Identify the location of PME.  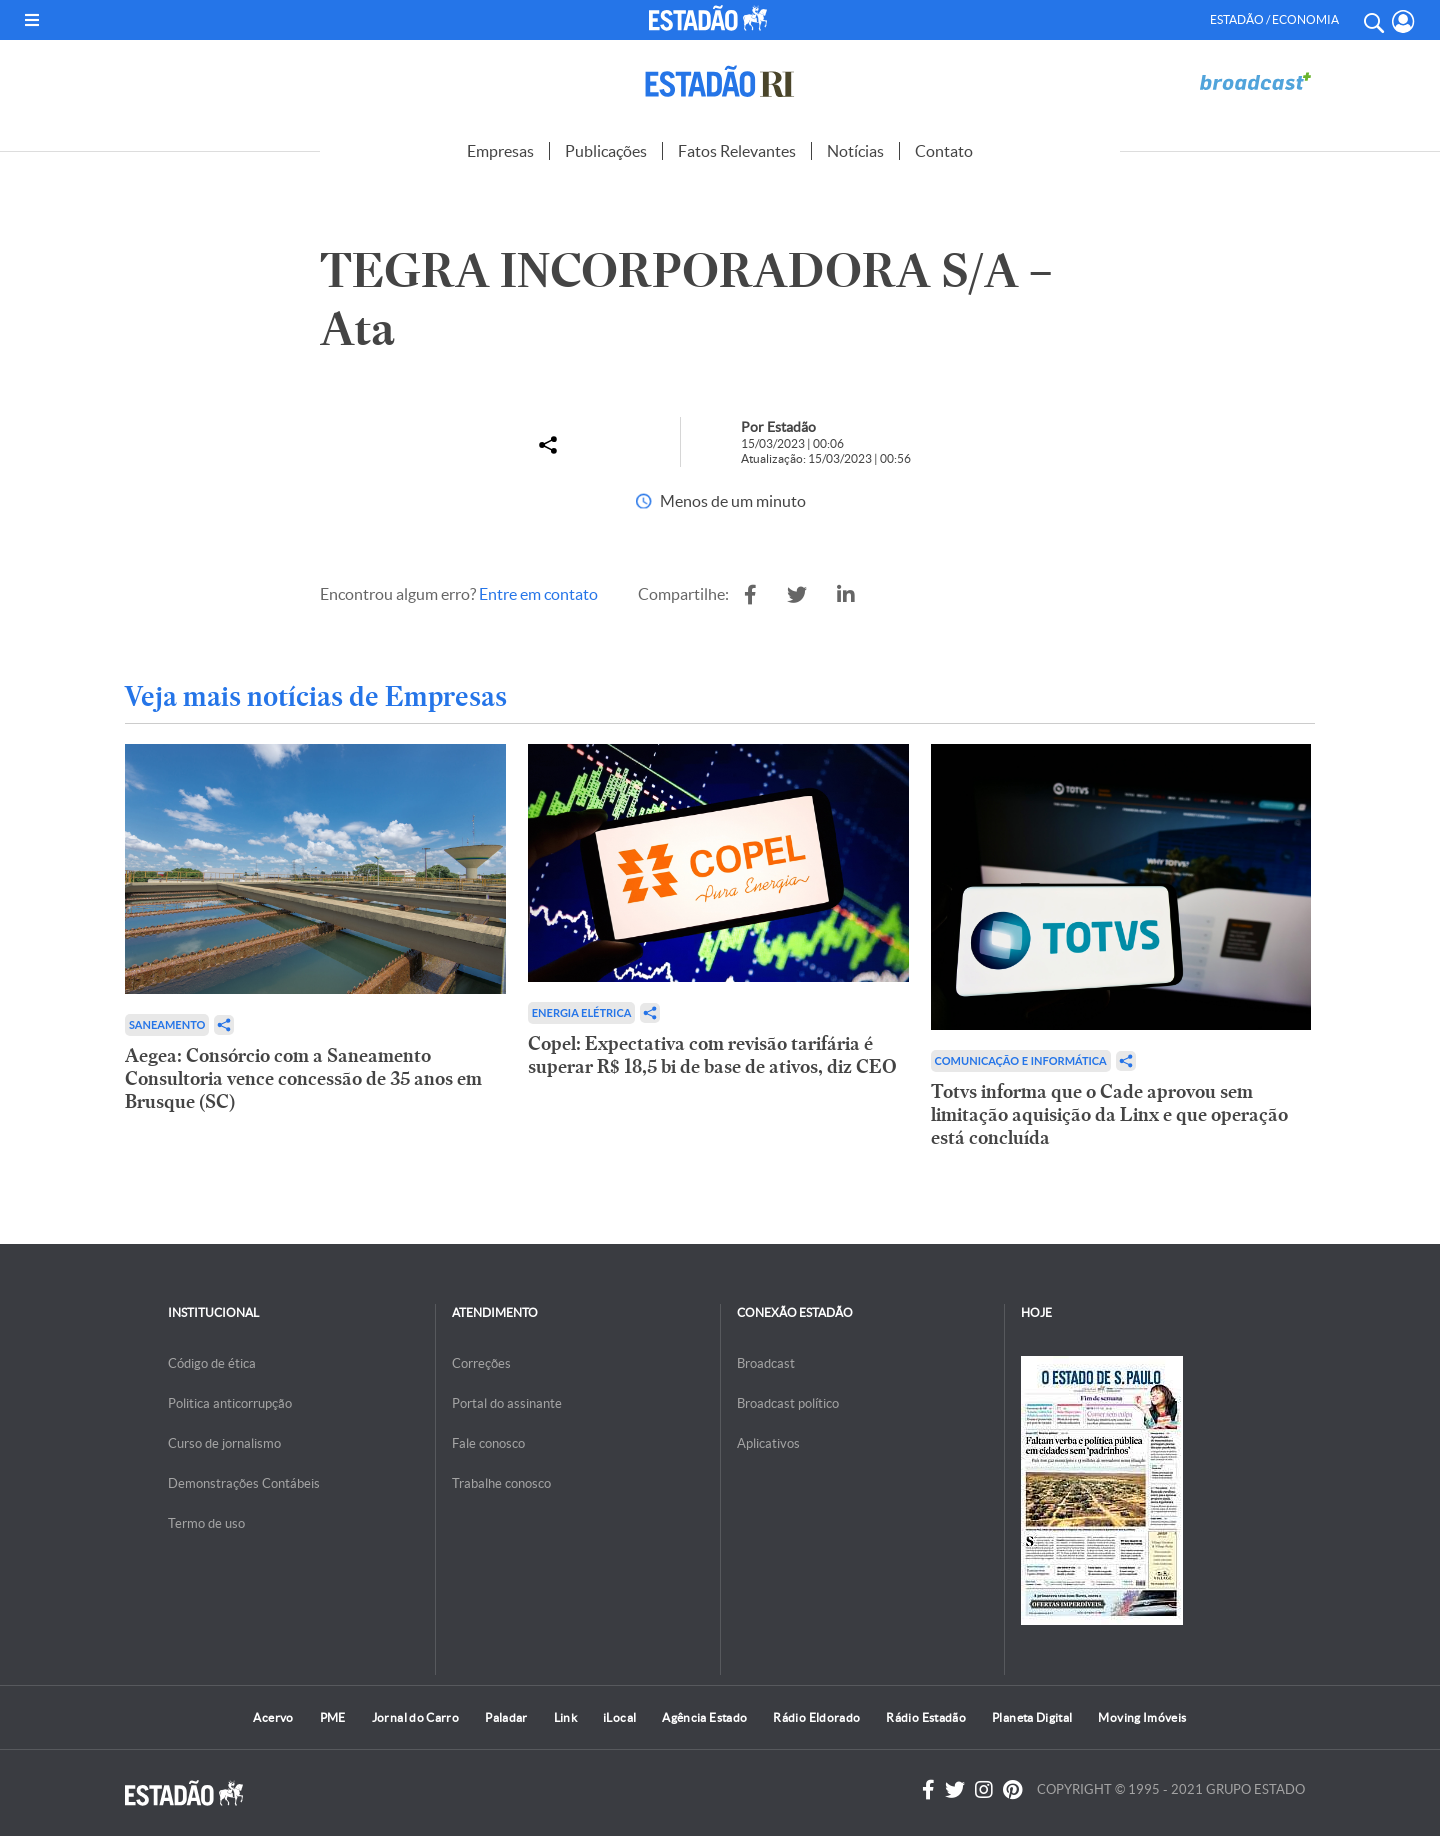
(333, 1717).